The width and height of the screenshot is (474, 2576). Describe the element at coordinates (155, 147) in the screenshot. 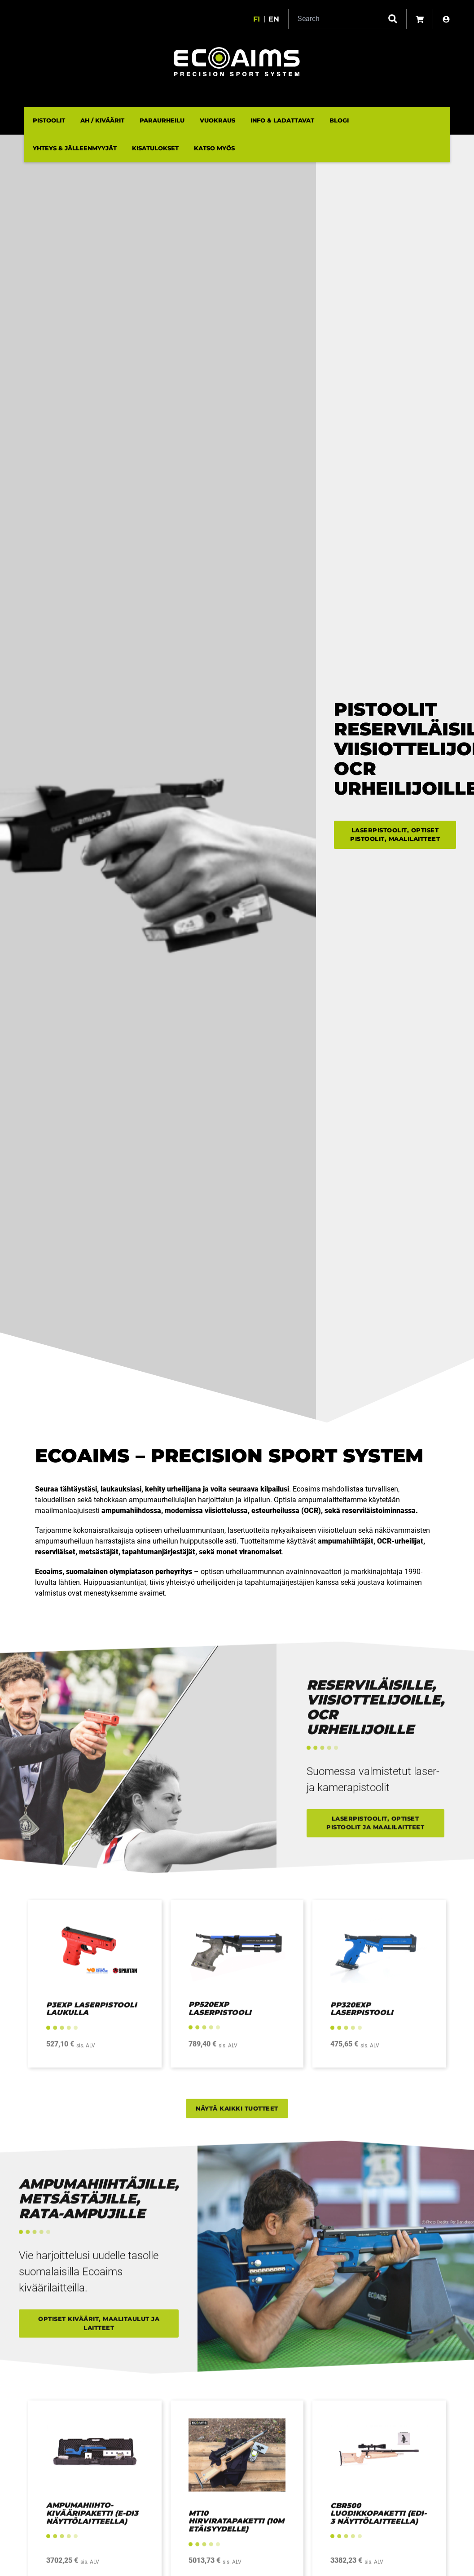

I see `Kisatulokset` at that location.